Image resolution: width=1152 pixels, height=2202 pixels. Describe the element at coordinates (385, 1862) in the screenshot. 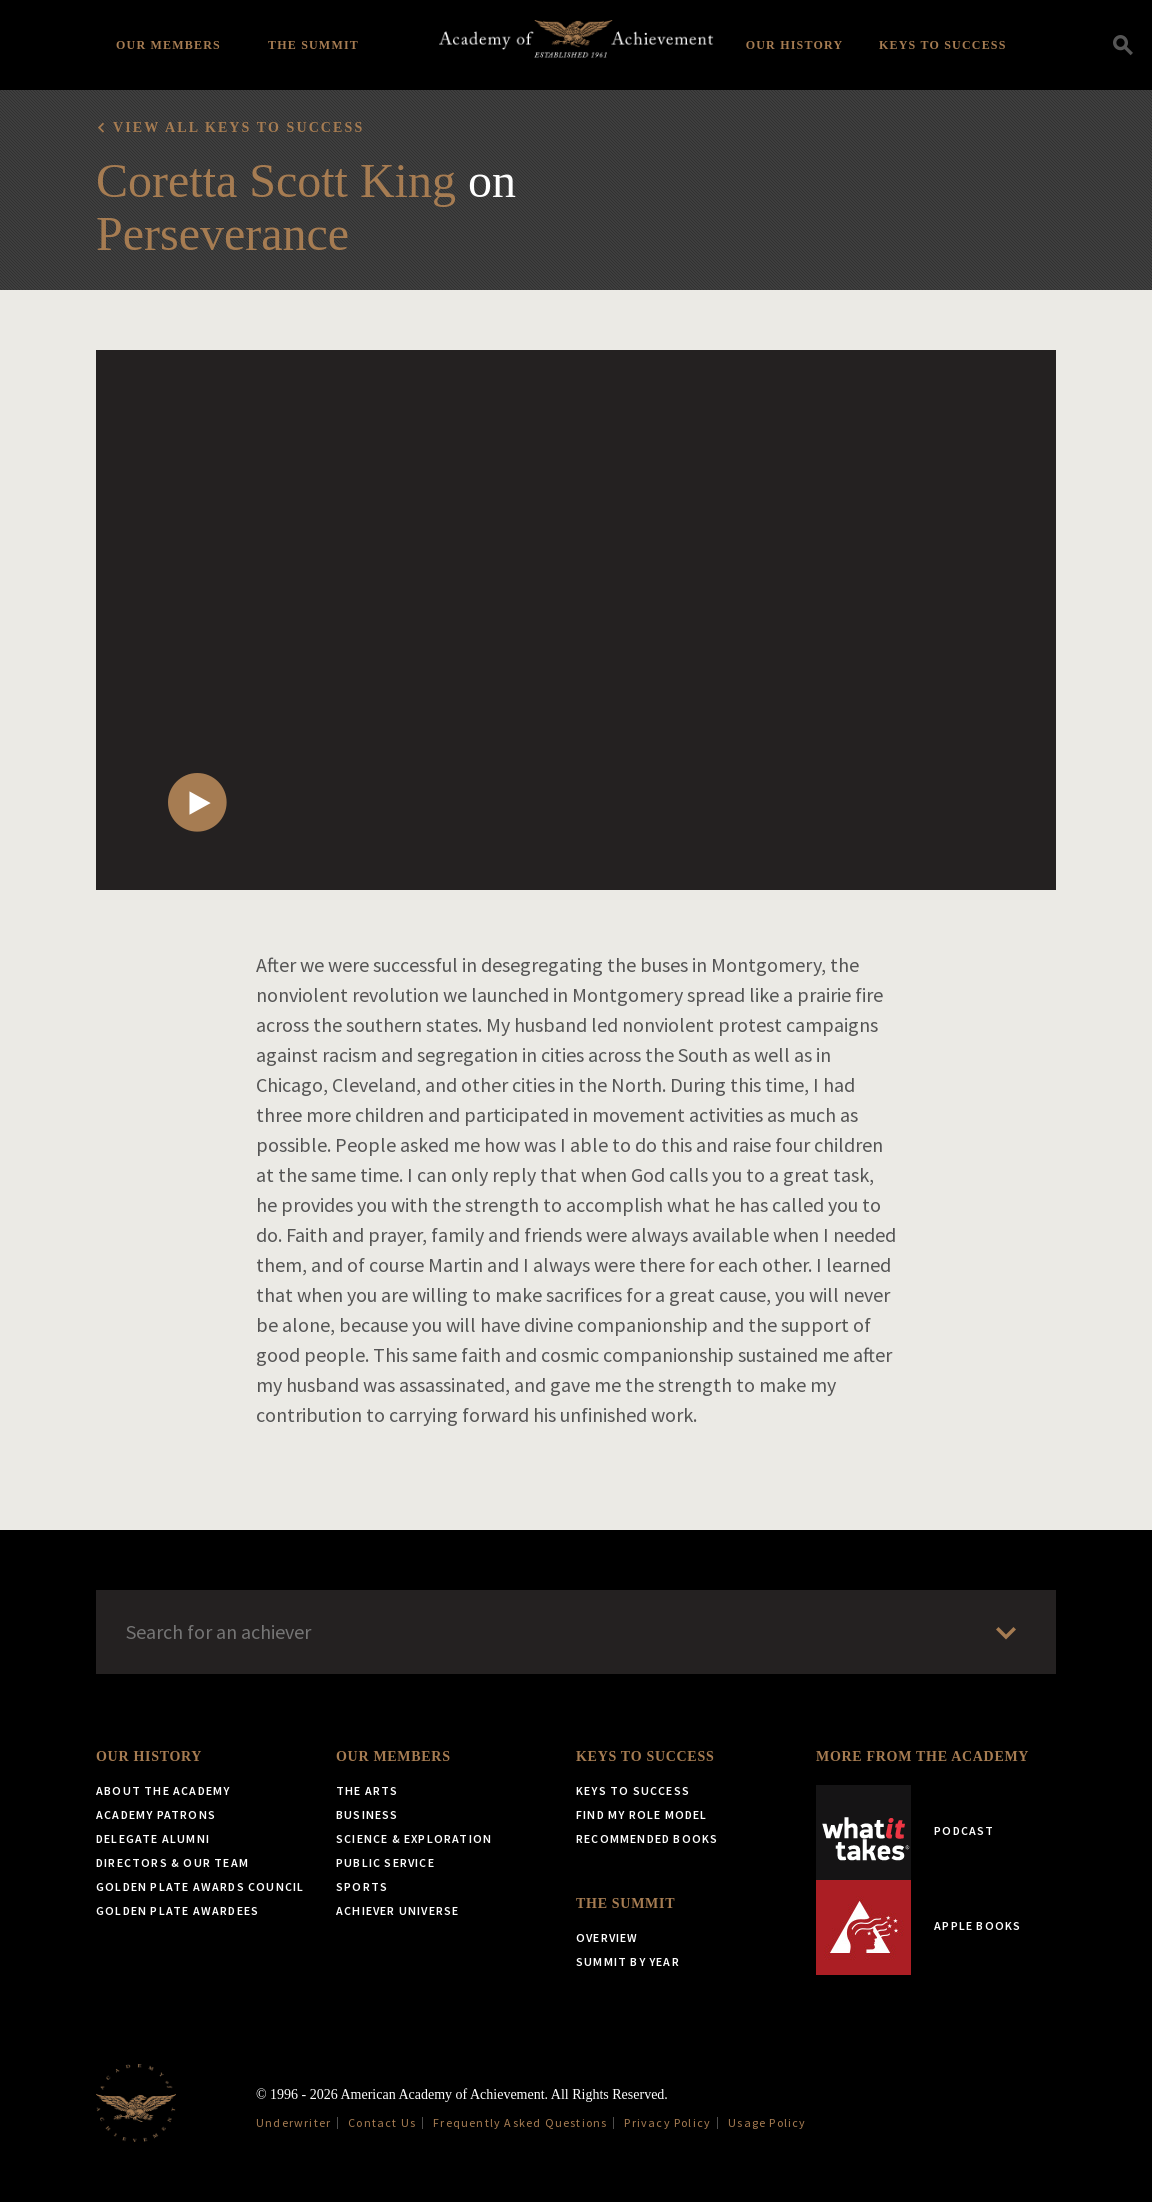

I see `Public Service` at that location.